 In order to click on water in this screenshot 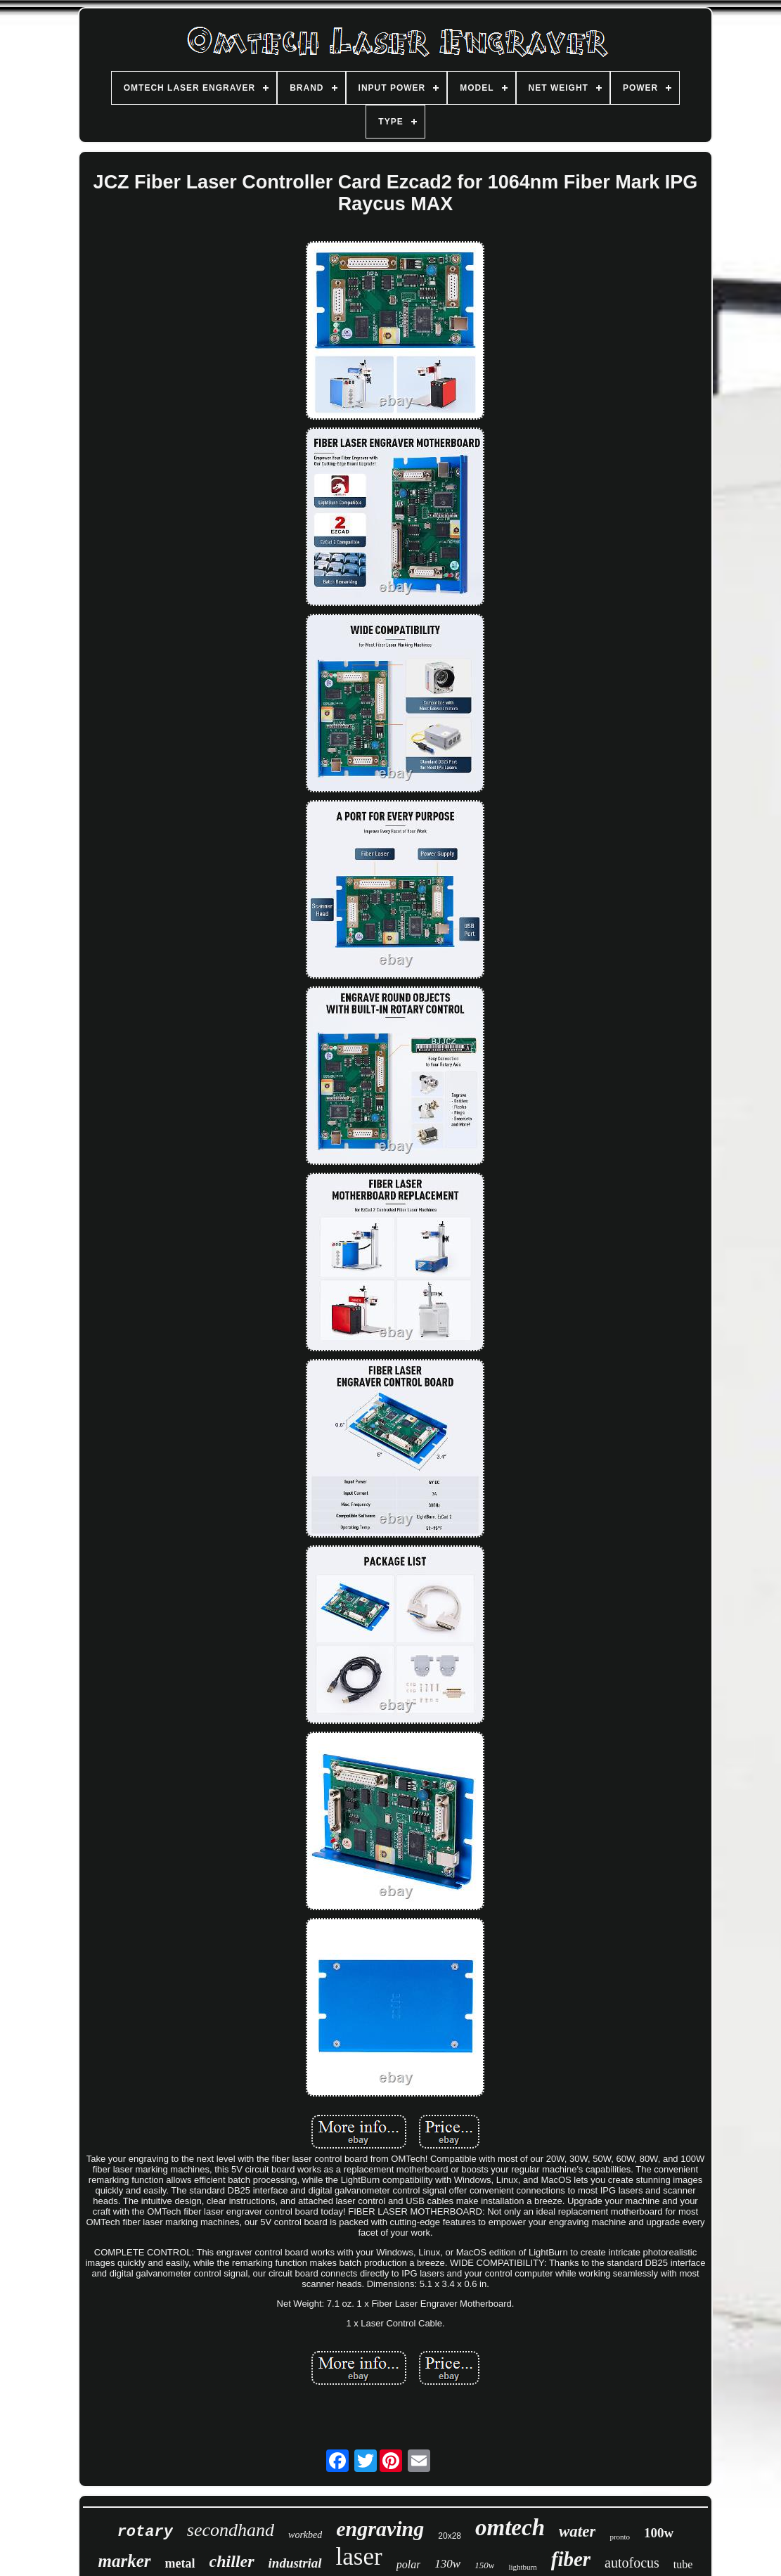, I will do `click(577, 2531)`.